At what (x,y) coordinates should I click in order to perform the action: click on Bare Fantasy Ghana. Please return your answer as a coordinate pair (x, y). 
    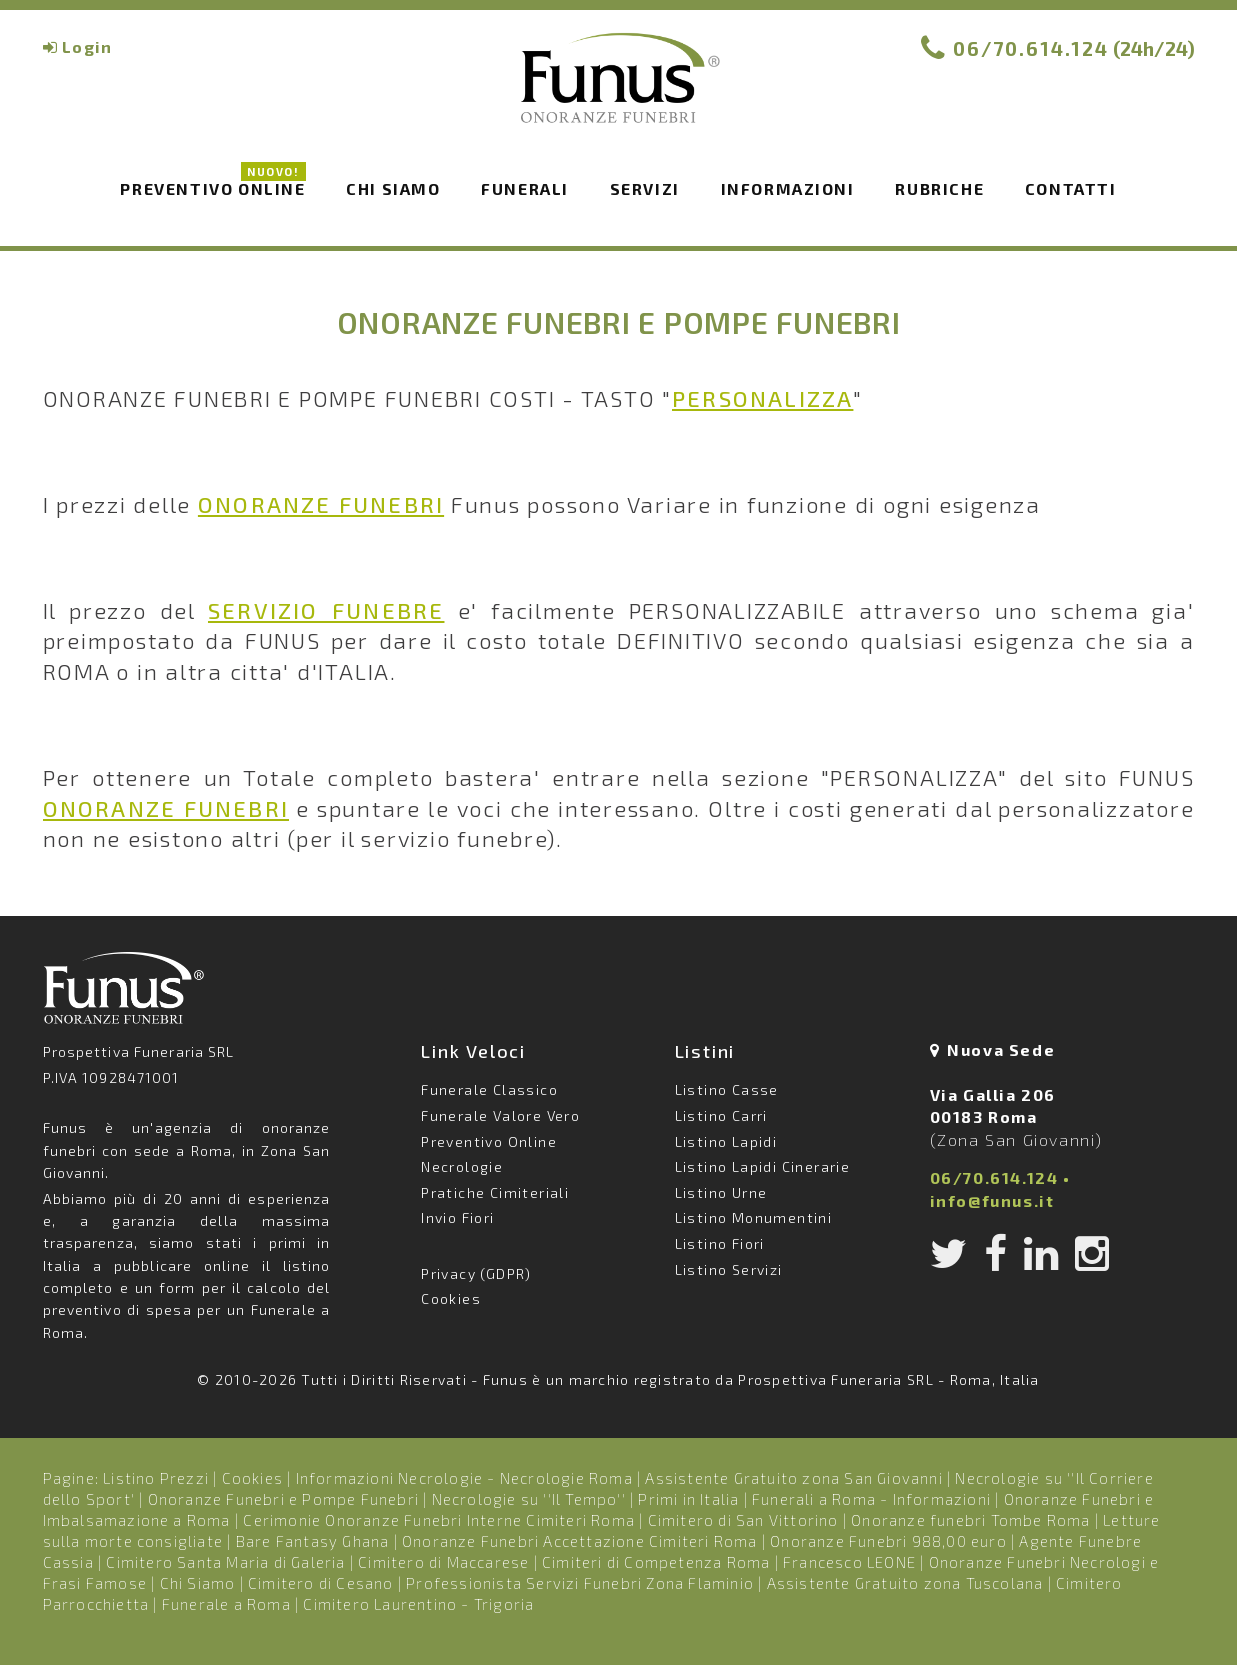
    Looking at the image, I should click on (313, 1541).